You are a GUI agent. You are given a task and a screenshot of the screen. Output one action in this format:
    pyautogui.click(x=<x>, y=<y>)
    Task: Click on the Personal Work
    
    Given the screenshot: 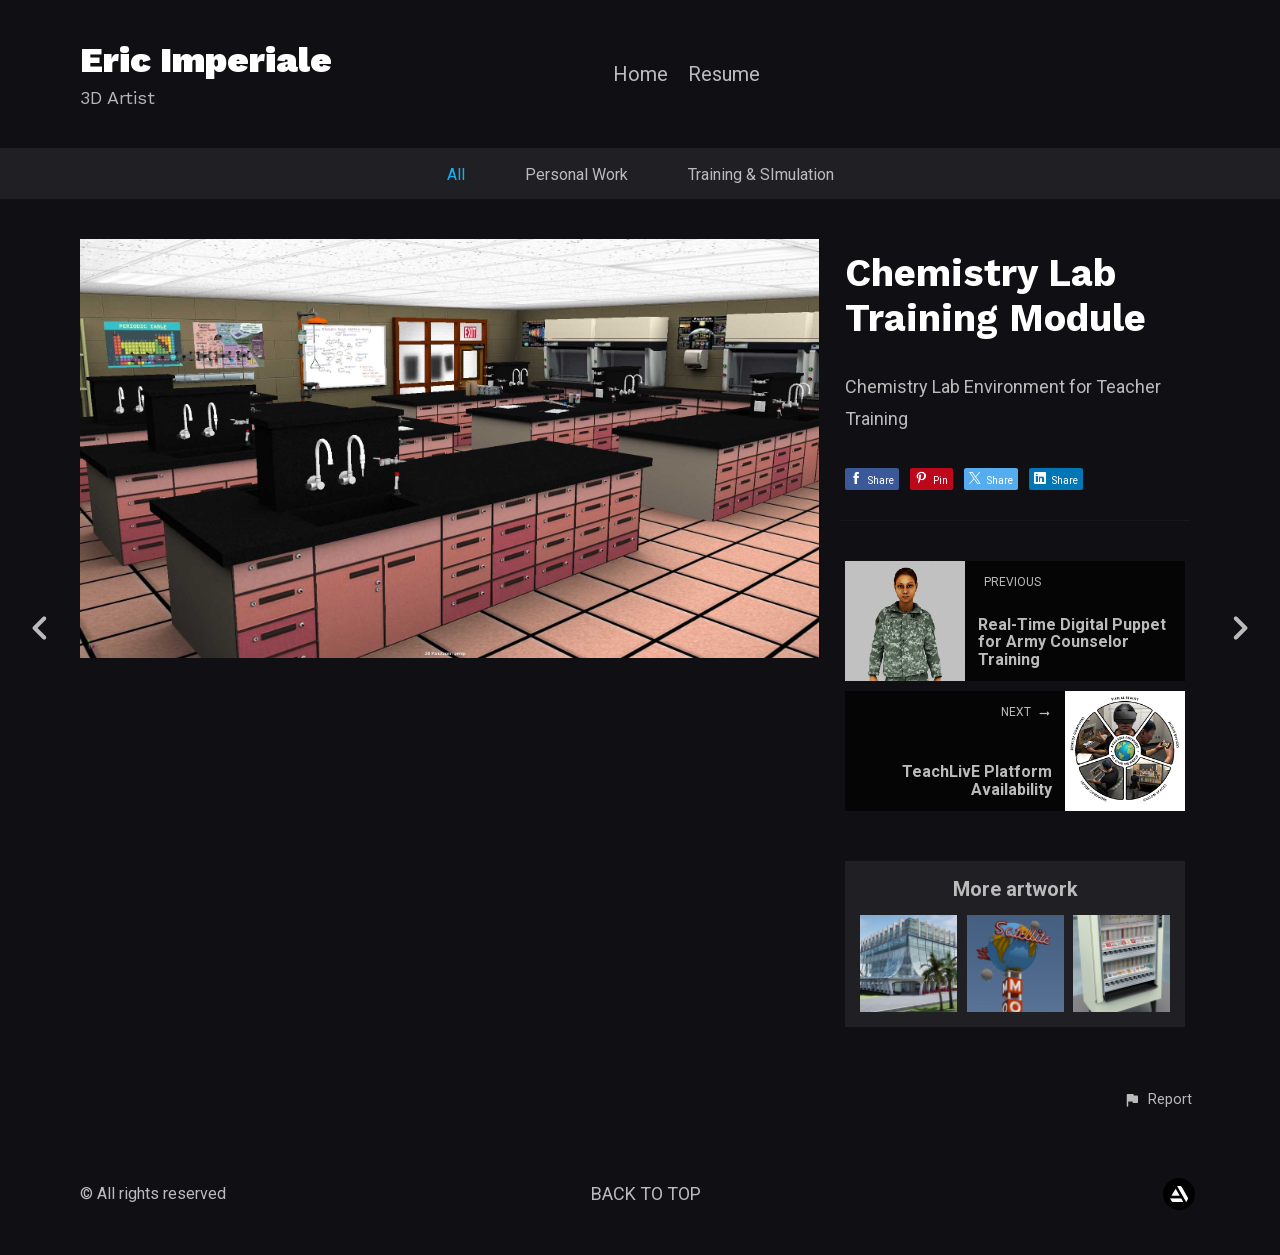 What is the action you would take?
    pyautogui.click(x=576, y=174)
    